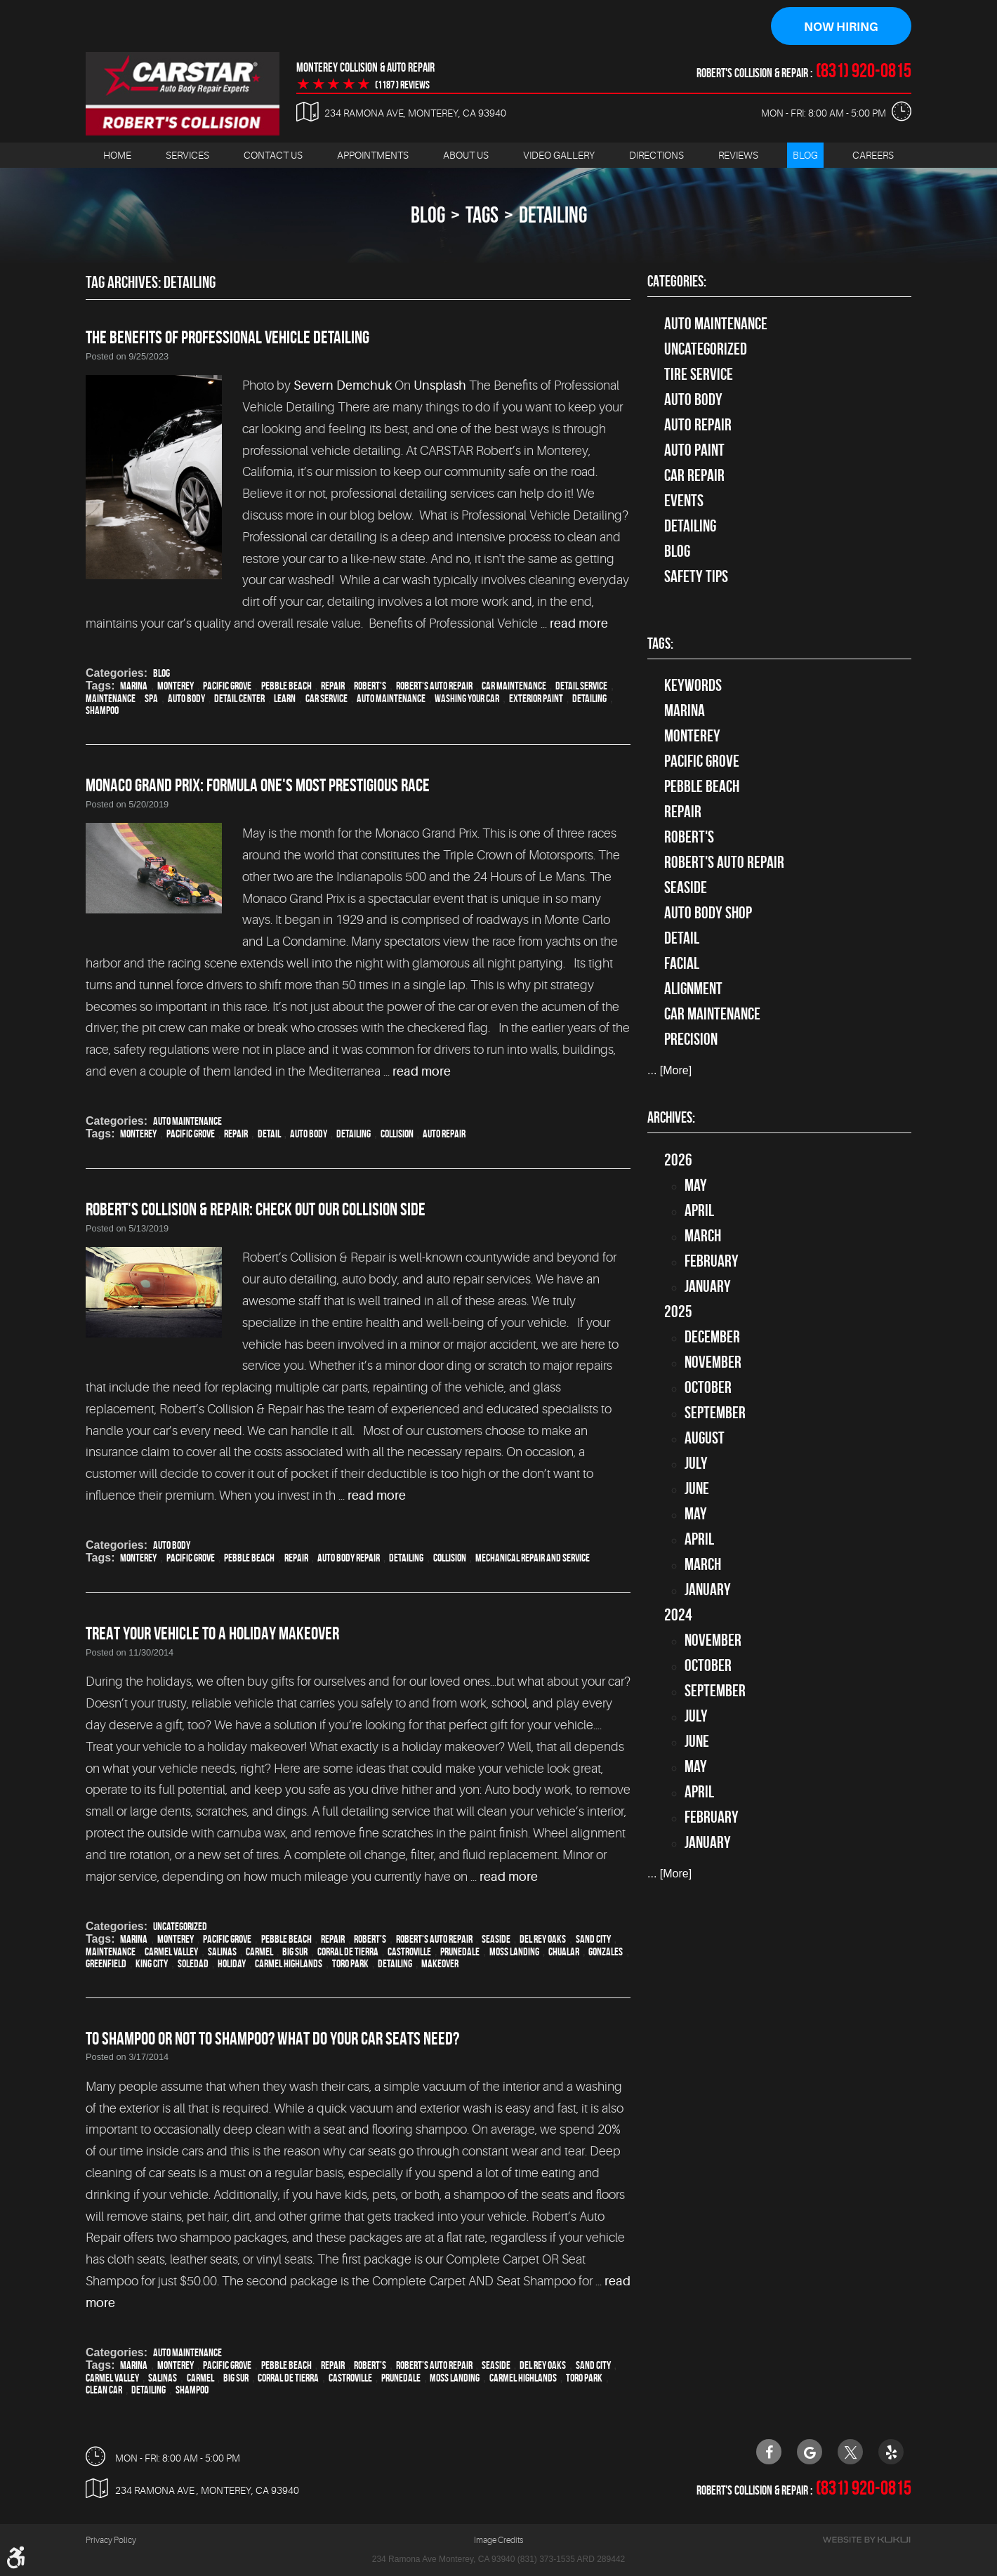 The width and height of the screenshot is (997, 2576). I want to click on Carmel, so click(259, 1951).